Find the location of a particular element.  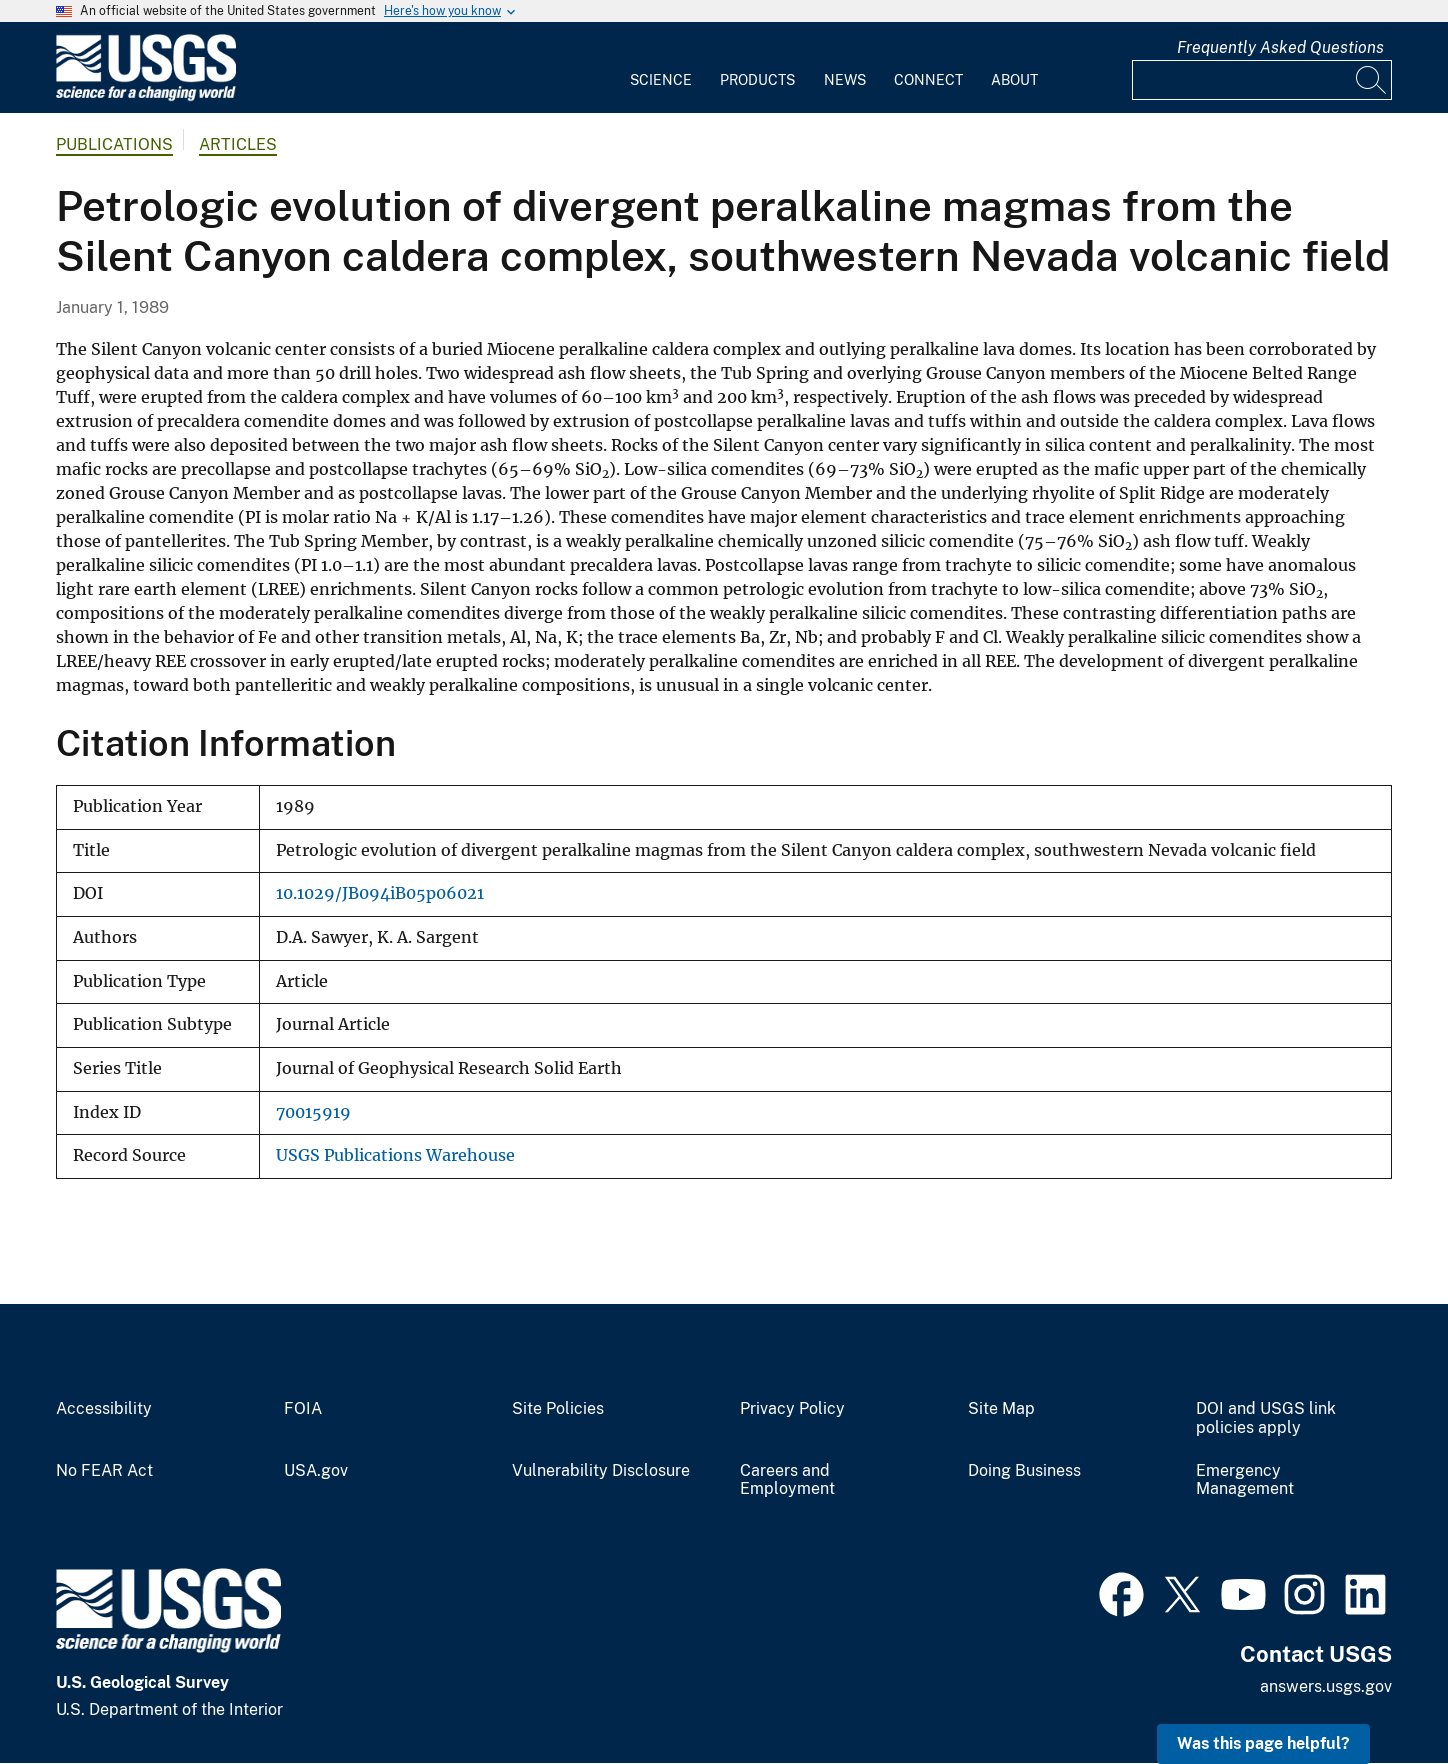

About is located at coordinates (1014, 80).